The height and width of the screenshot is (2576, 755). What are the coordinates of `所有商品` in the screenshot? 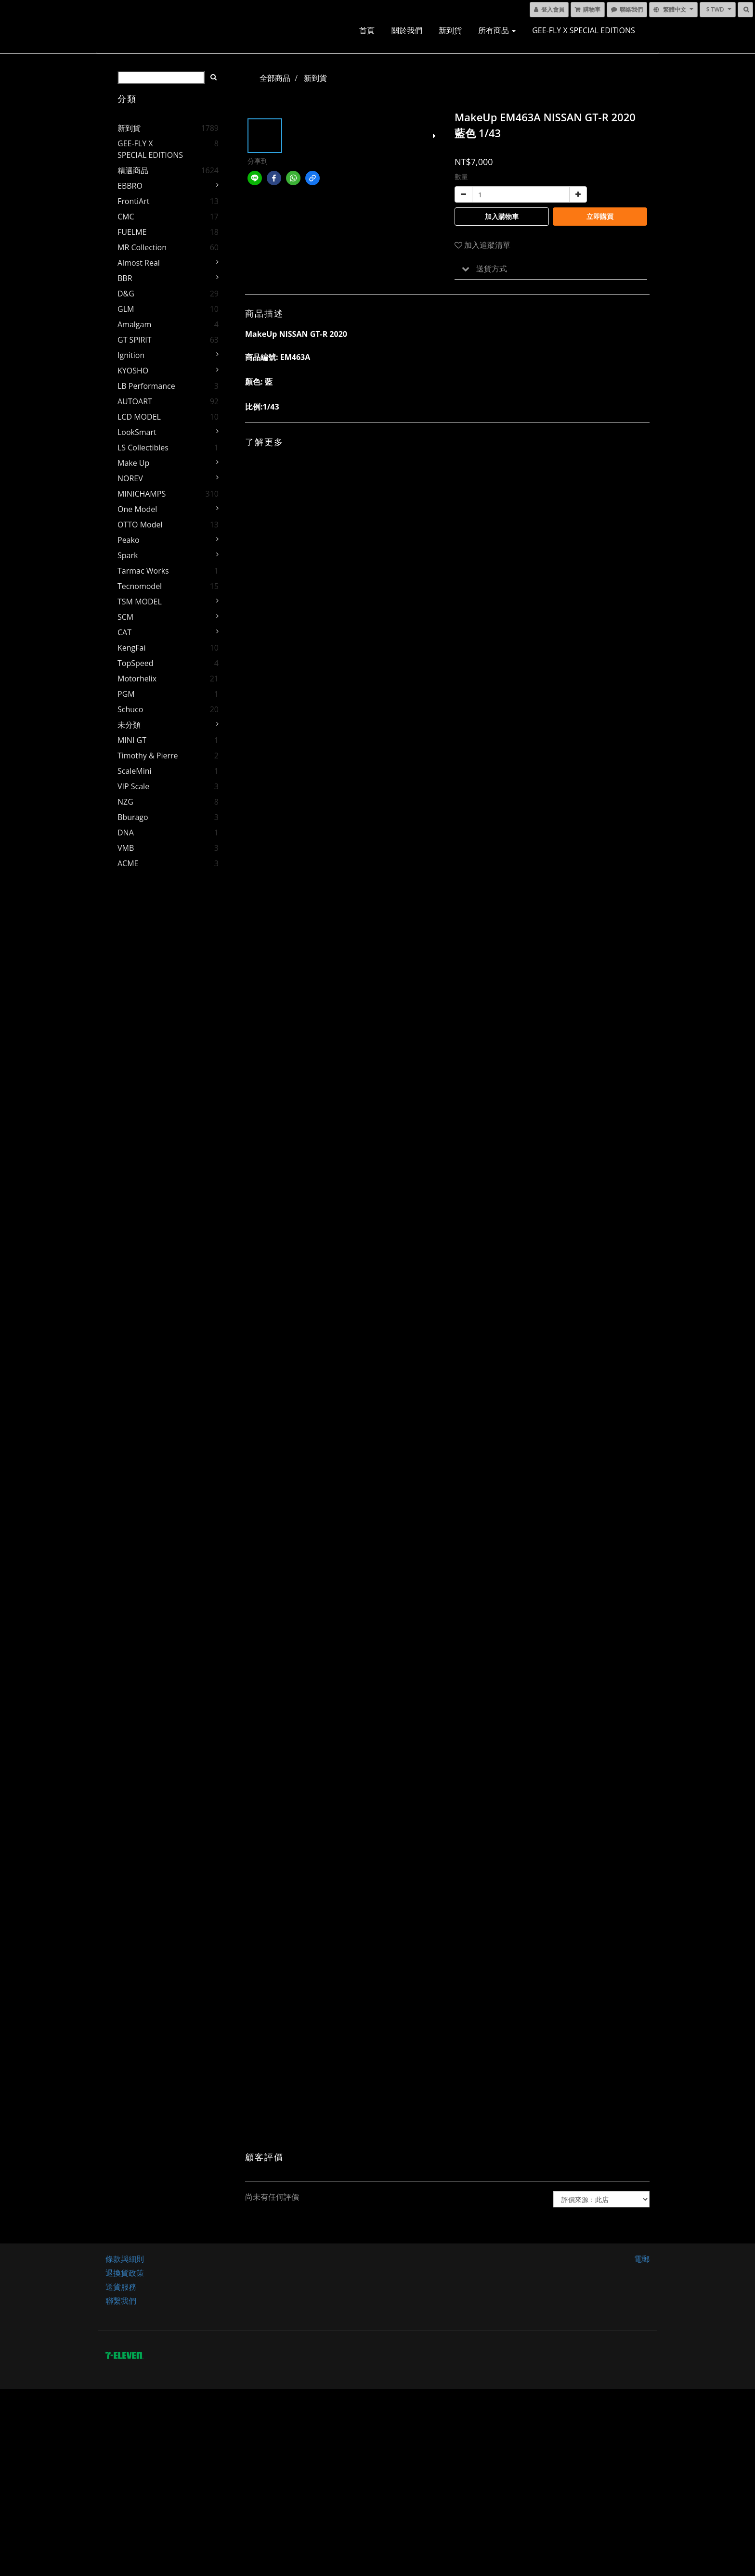 It's located at (497, 30).